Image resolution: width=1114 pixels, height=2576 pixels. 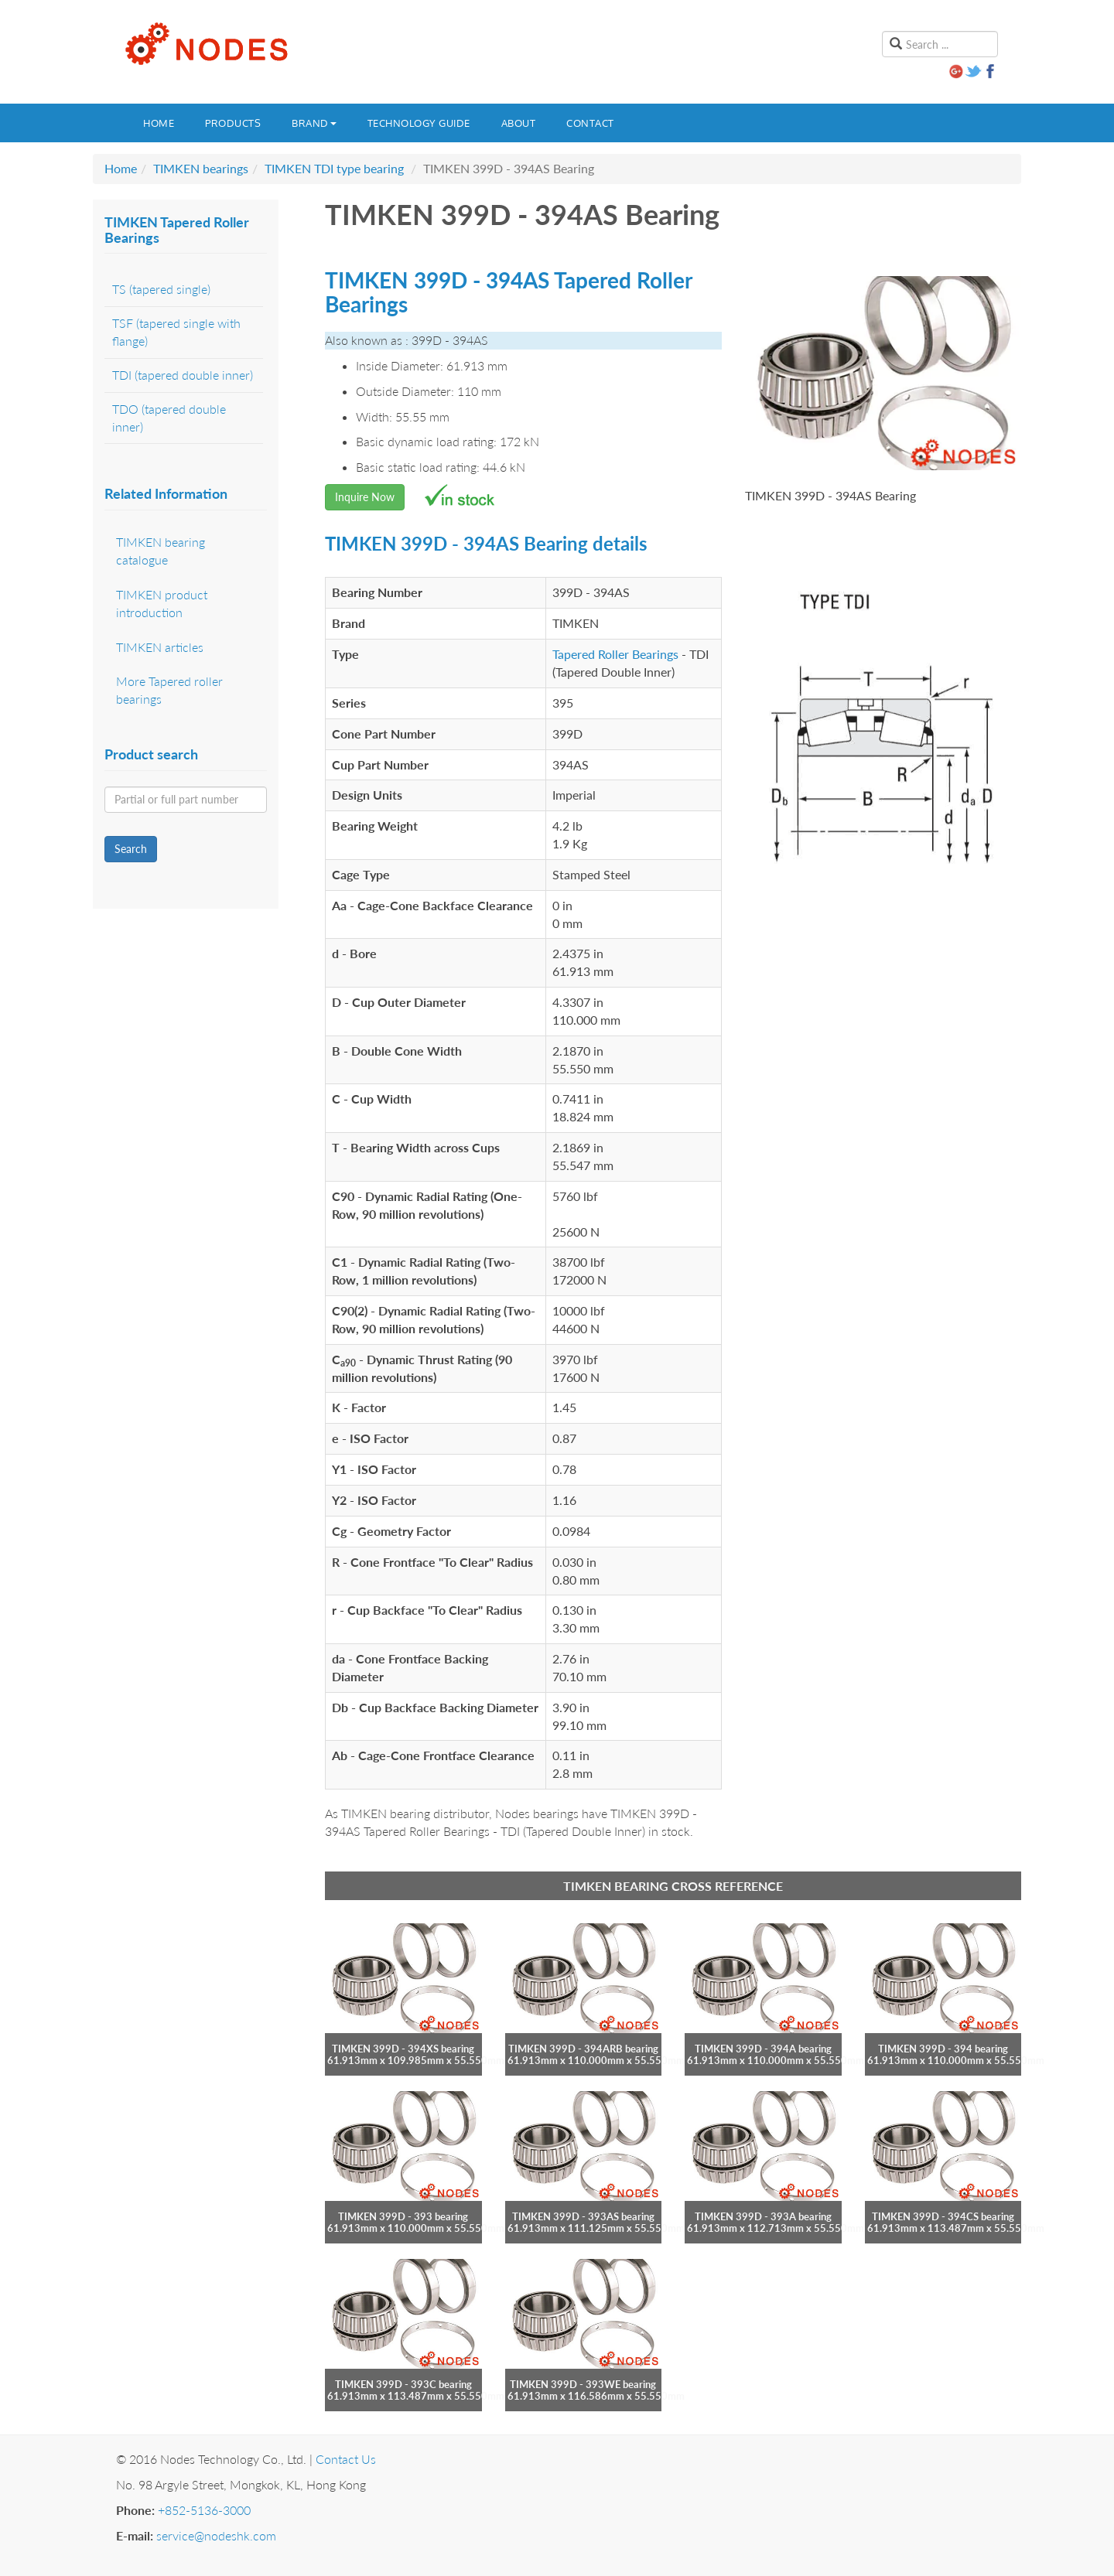 What do you see at coordinates (403, 2048) in the screenshot?
I see `TIMKEN 399D - 394XS bearing` at bounding box center [403, 2048].